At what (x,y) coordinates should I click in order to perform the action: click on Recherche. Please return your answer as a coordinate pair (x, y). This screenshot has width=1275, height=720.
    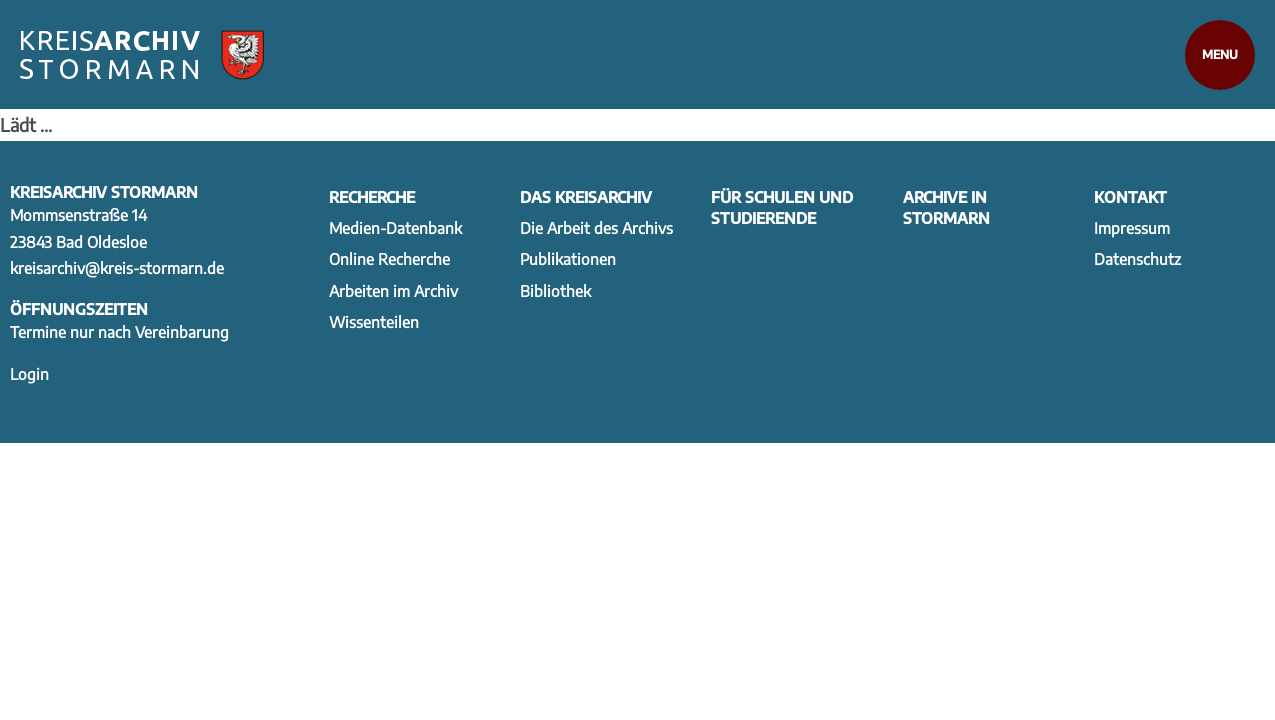
    Looking at the image, I should click on (372, 196).